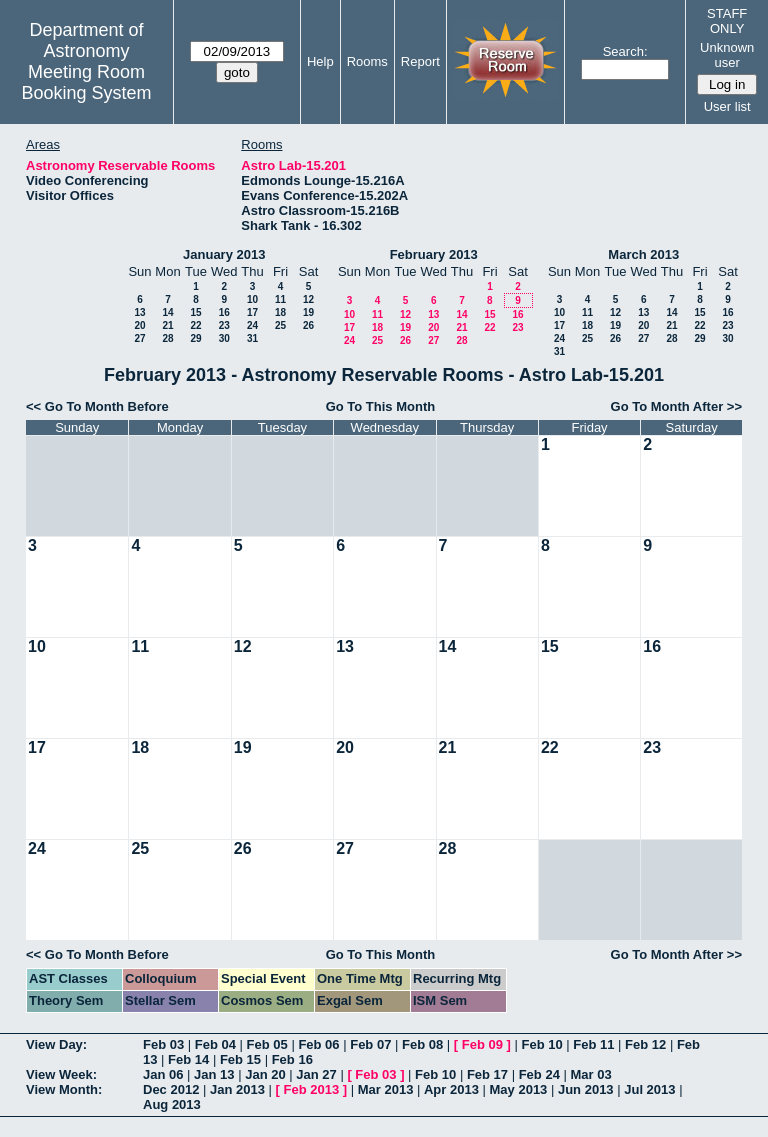  What do you see at coordinates (645, 1044) in the screenshot?
I see `Feb 12` at bounding box center [645, 1044].